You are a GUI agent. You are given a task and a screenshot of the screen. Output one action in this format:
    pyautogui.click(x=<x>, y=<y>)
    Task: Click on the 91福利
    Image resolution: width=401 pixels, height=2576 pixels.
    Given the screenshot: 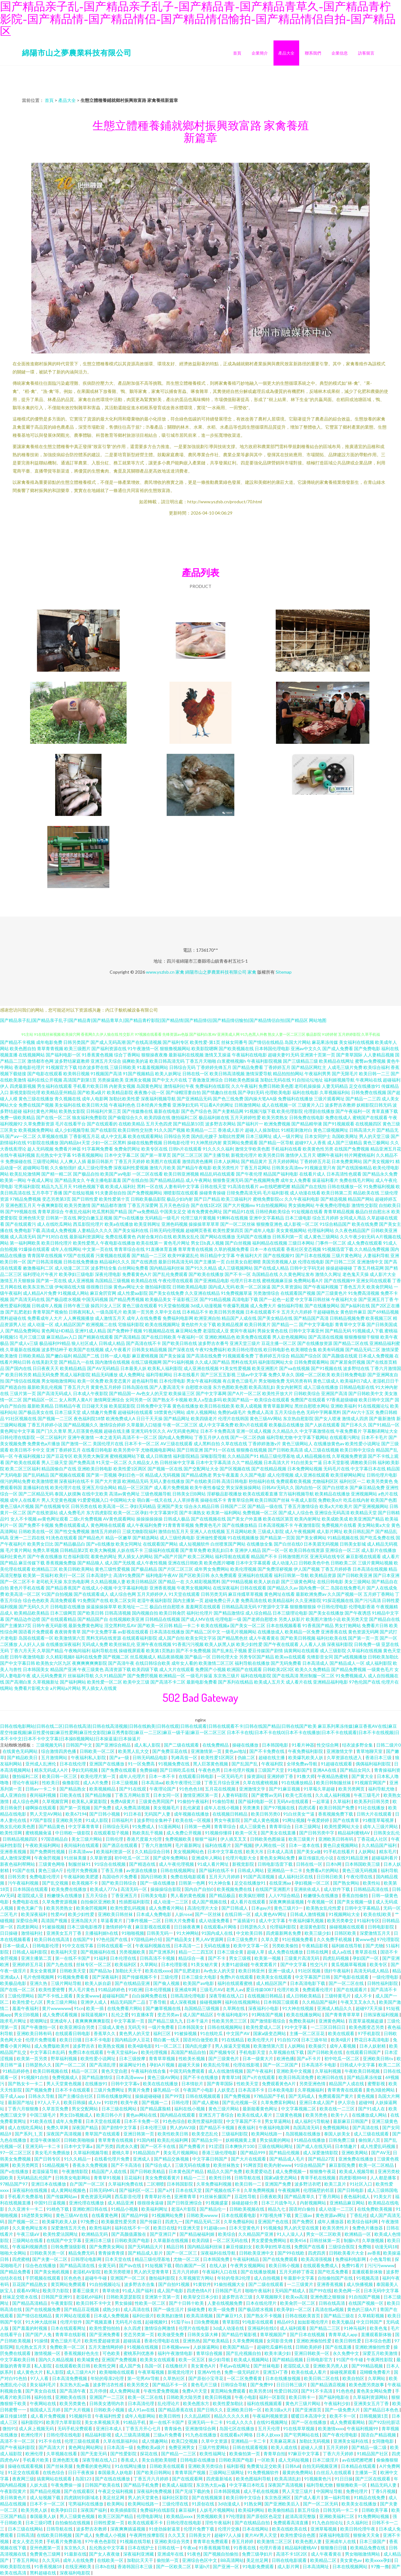 What is the action you would take?
    pyautogui.click(x=100, y=1958)
    